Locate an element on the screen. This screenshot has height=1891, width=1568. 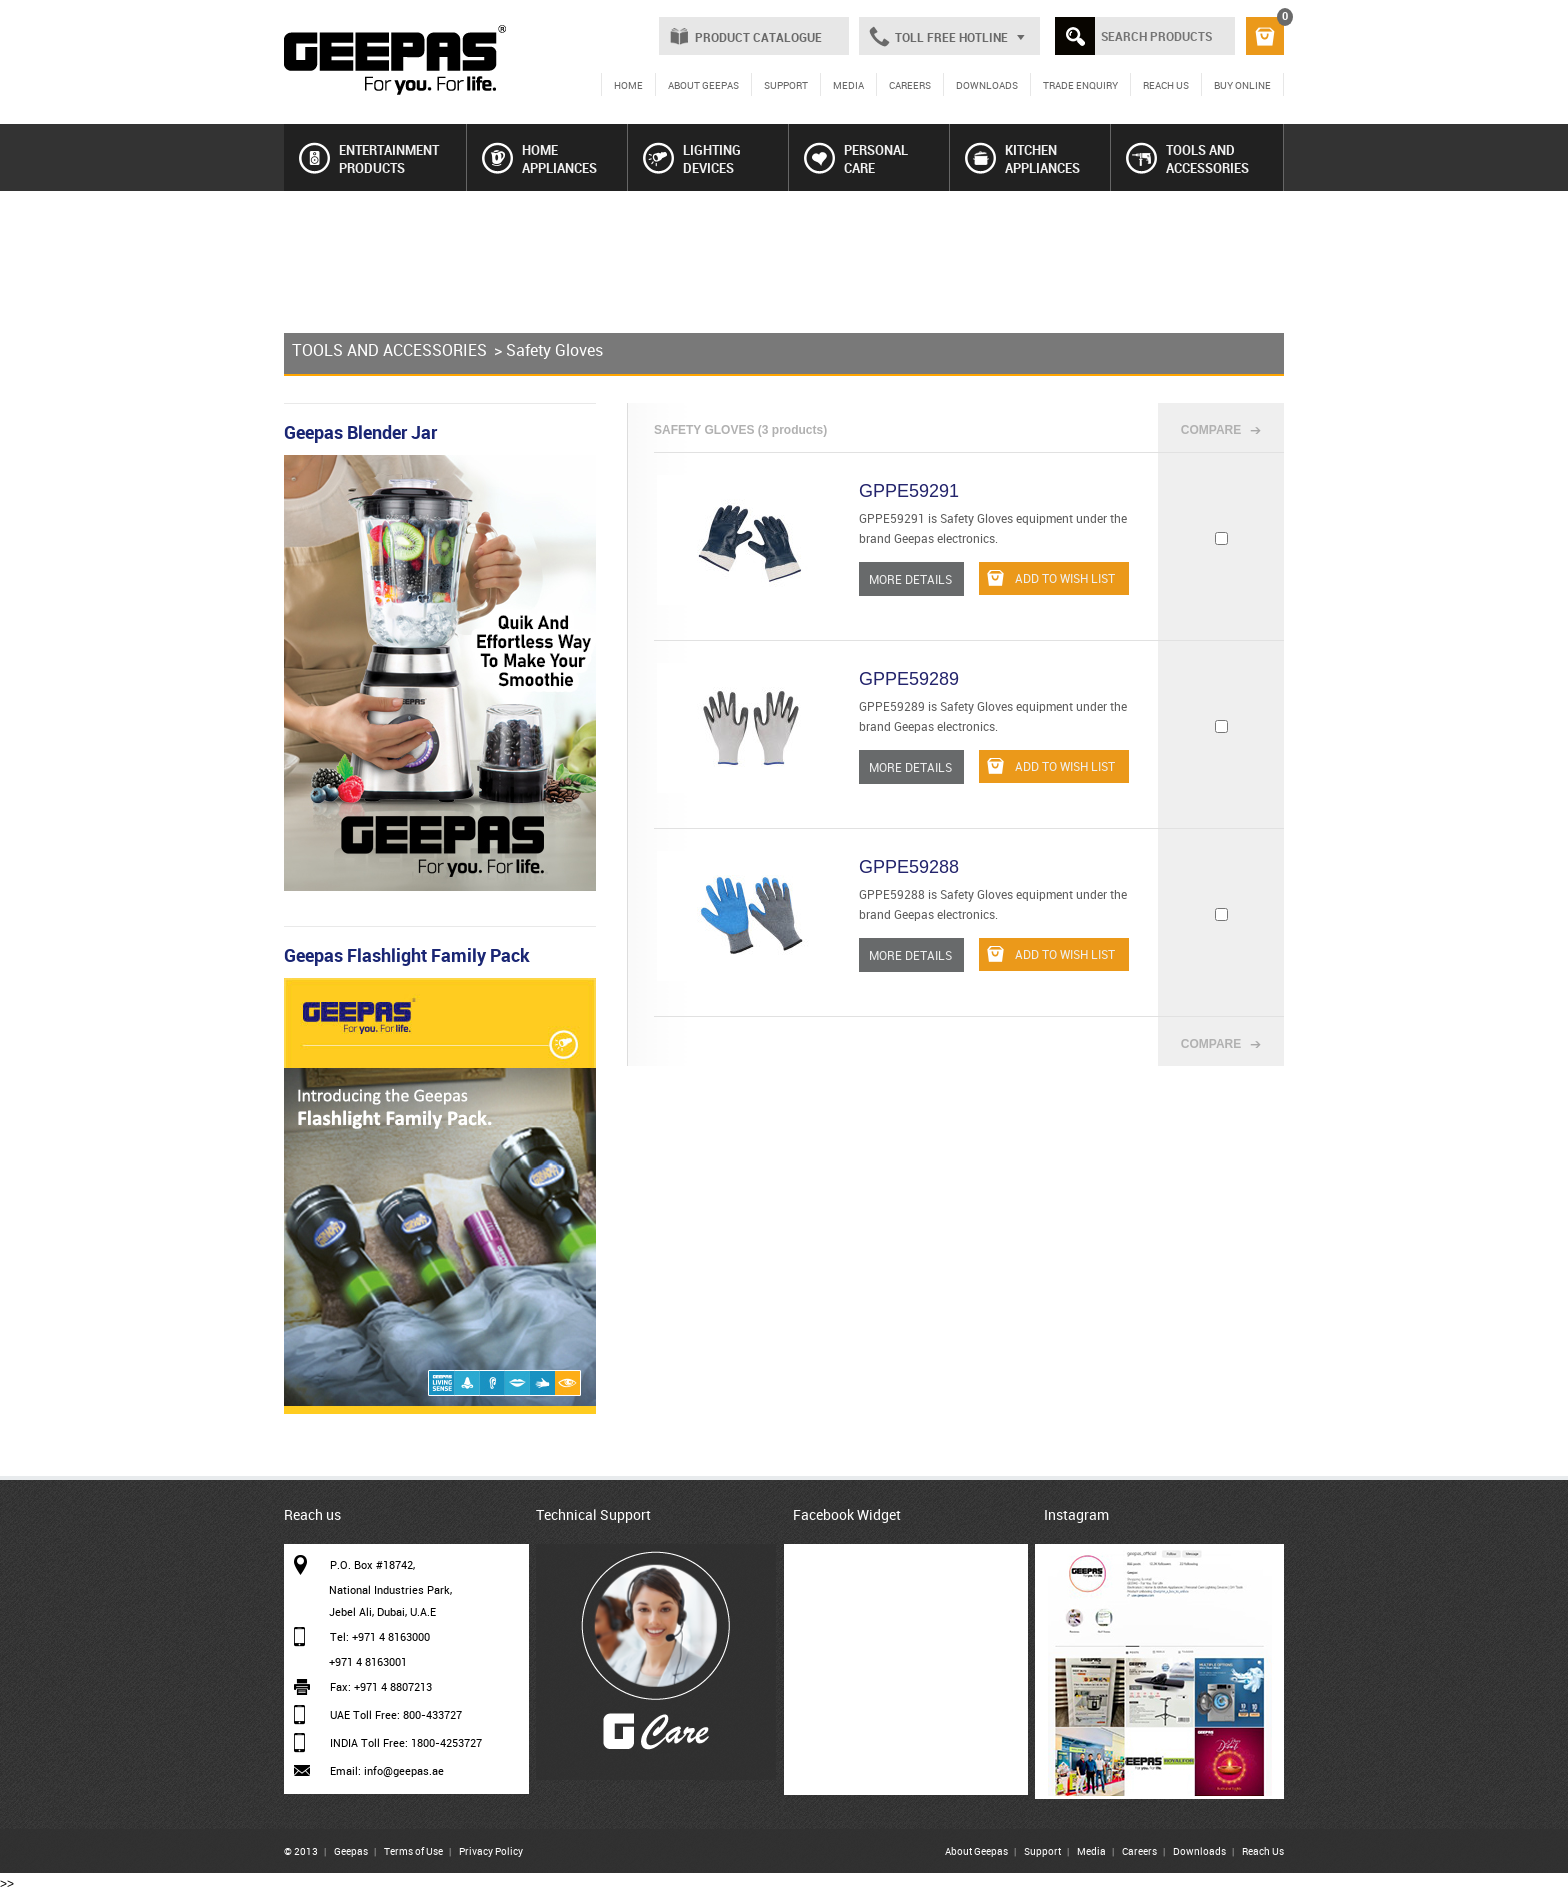
HOME is located at coordinates (628, 85).